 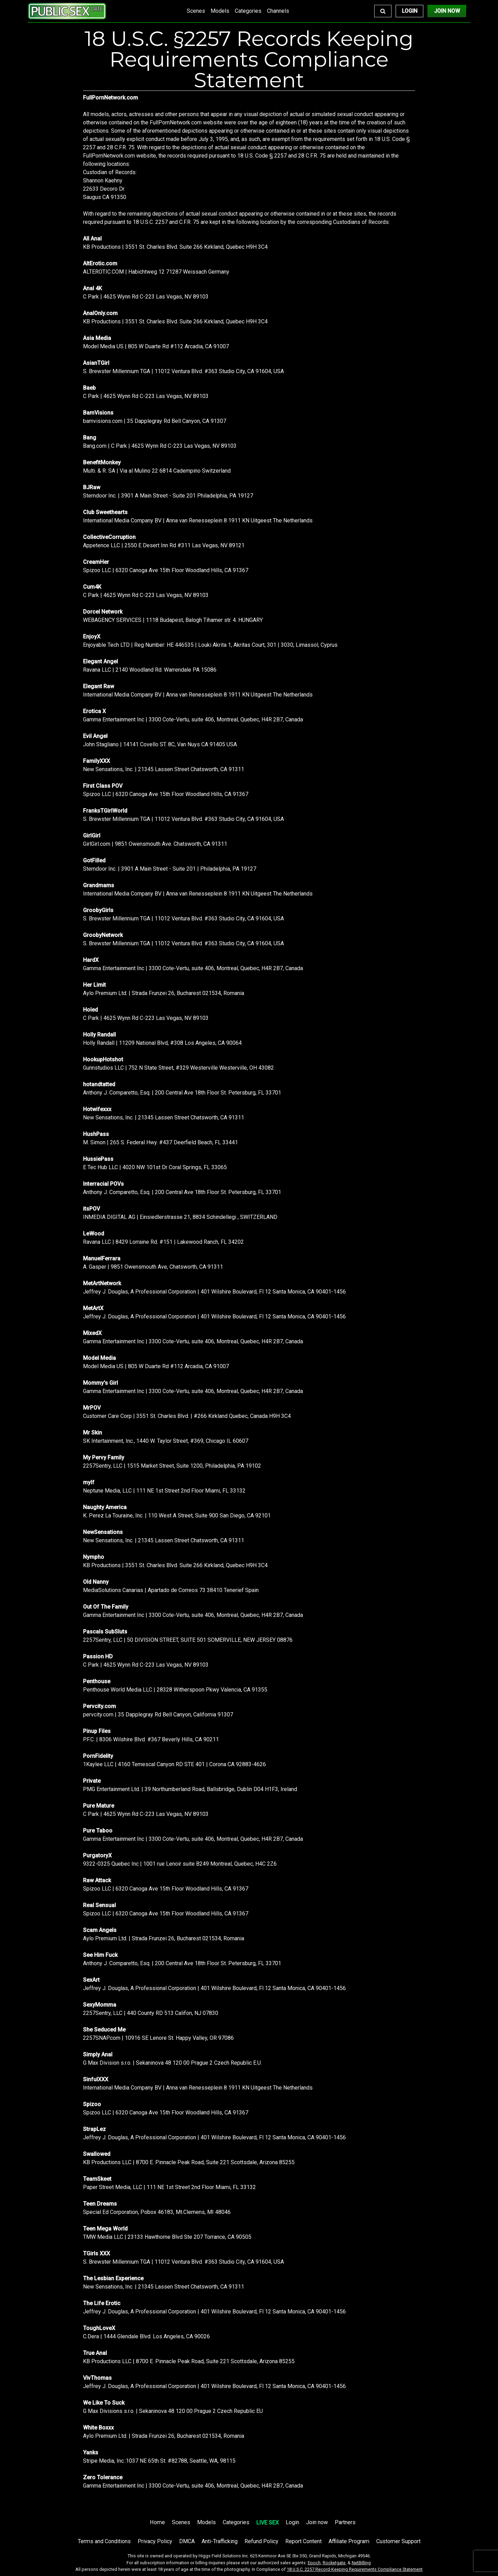 I want to click on Aylo Premium Ltd. | Strada Frunzei 26, Bucharest 021534, Romania, so click(x=163, y=993).